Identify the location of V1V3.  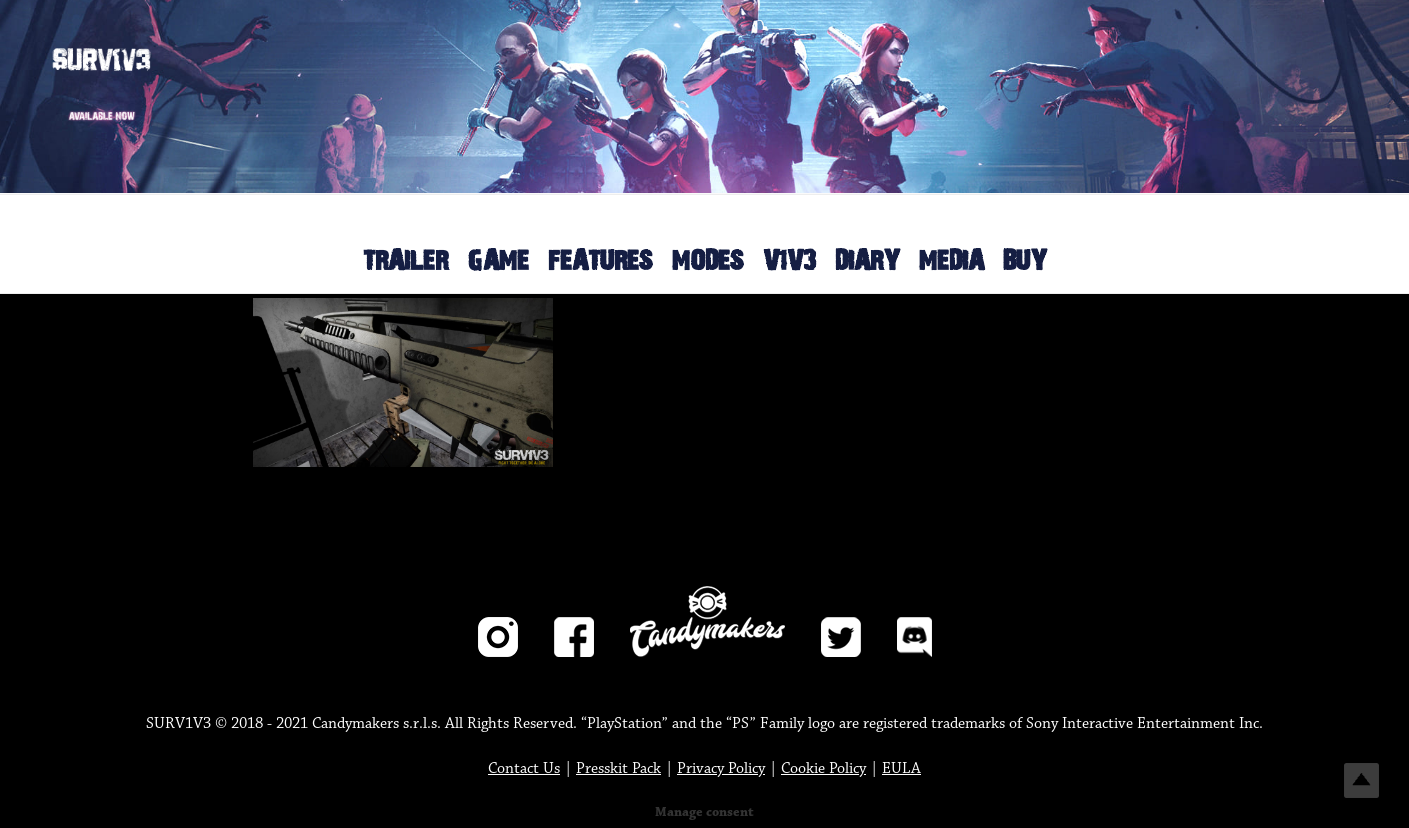
(789, 261).